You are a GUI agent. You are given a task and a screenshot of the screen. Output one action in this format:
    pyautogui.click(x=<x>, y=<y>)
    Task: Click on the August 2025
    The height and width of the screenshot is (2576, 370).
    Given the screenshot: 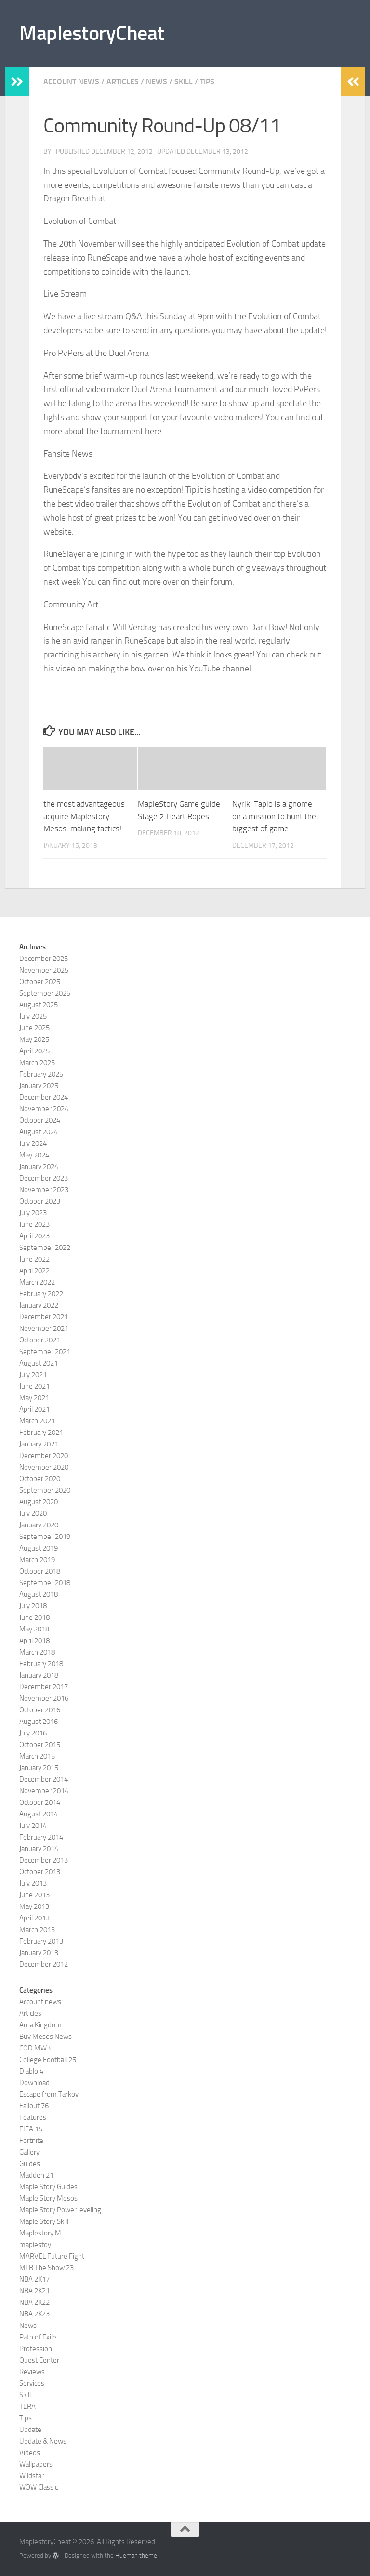 What is the action you would take?
    pyautogui.click(x=38, y=1004)
    